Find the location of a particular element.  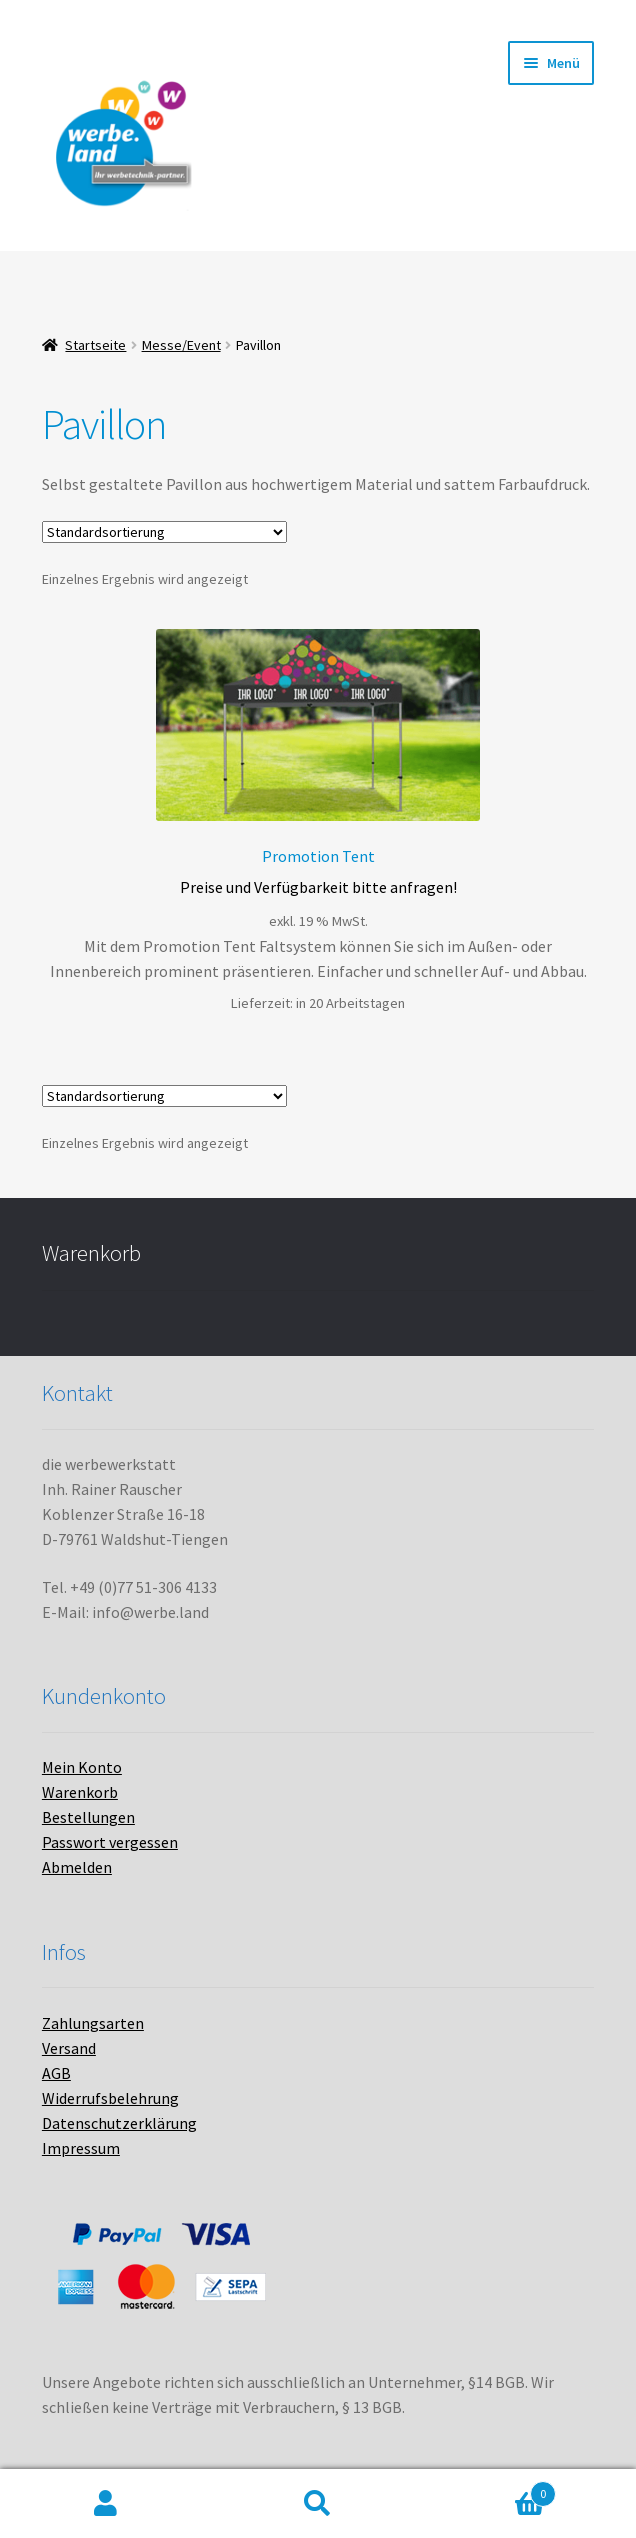

Startseite is located at coordinates (95, 345).